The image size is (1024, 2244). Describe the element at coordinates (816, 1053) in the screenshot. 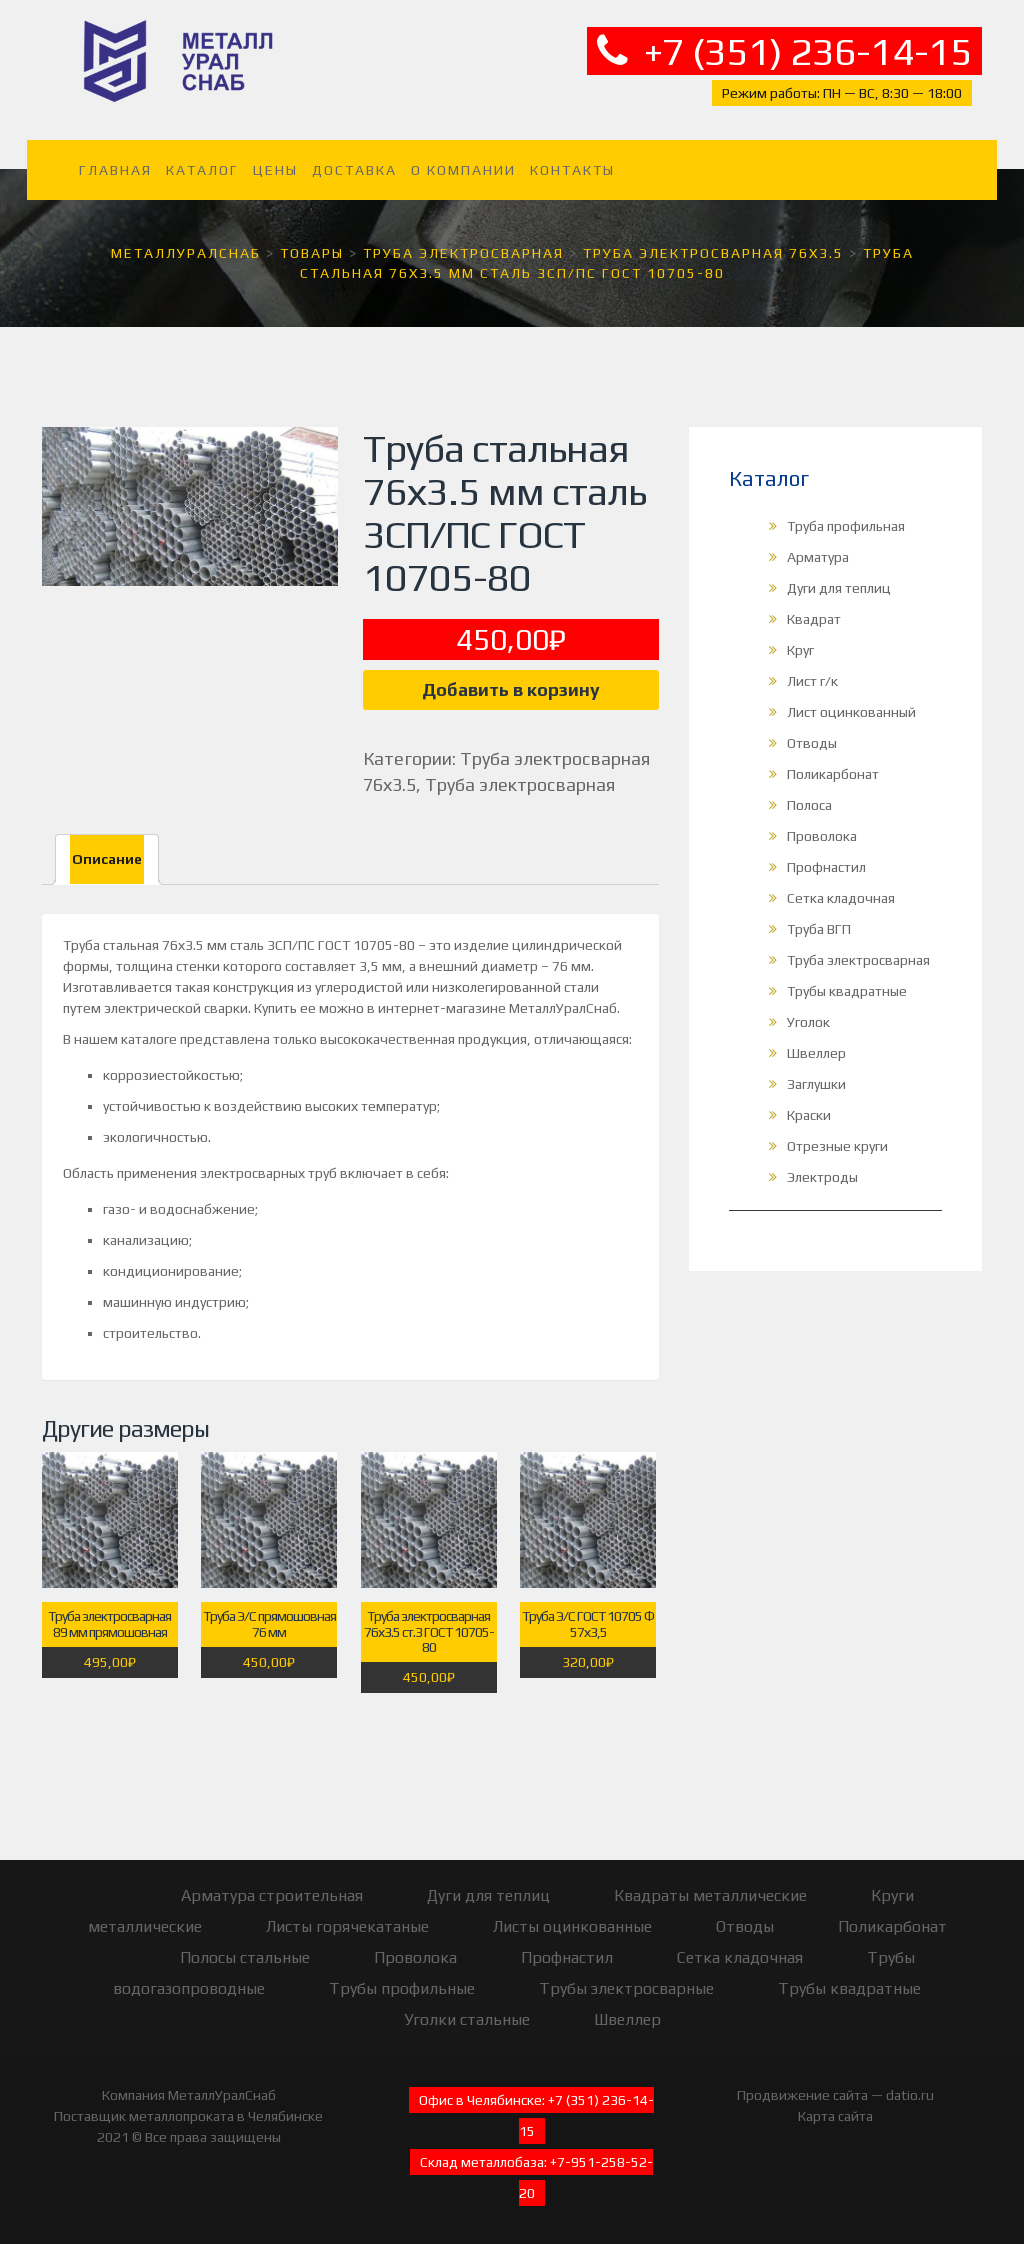

I see `Швеллер` at that location.